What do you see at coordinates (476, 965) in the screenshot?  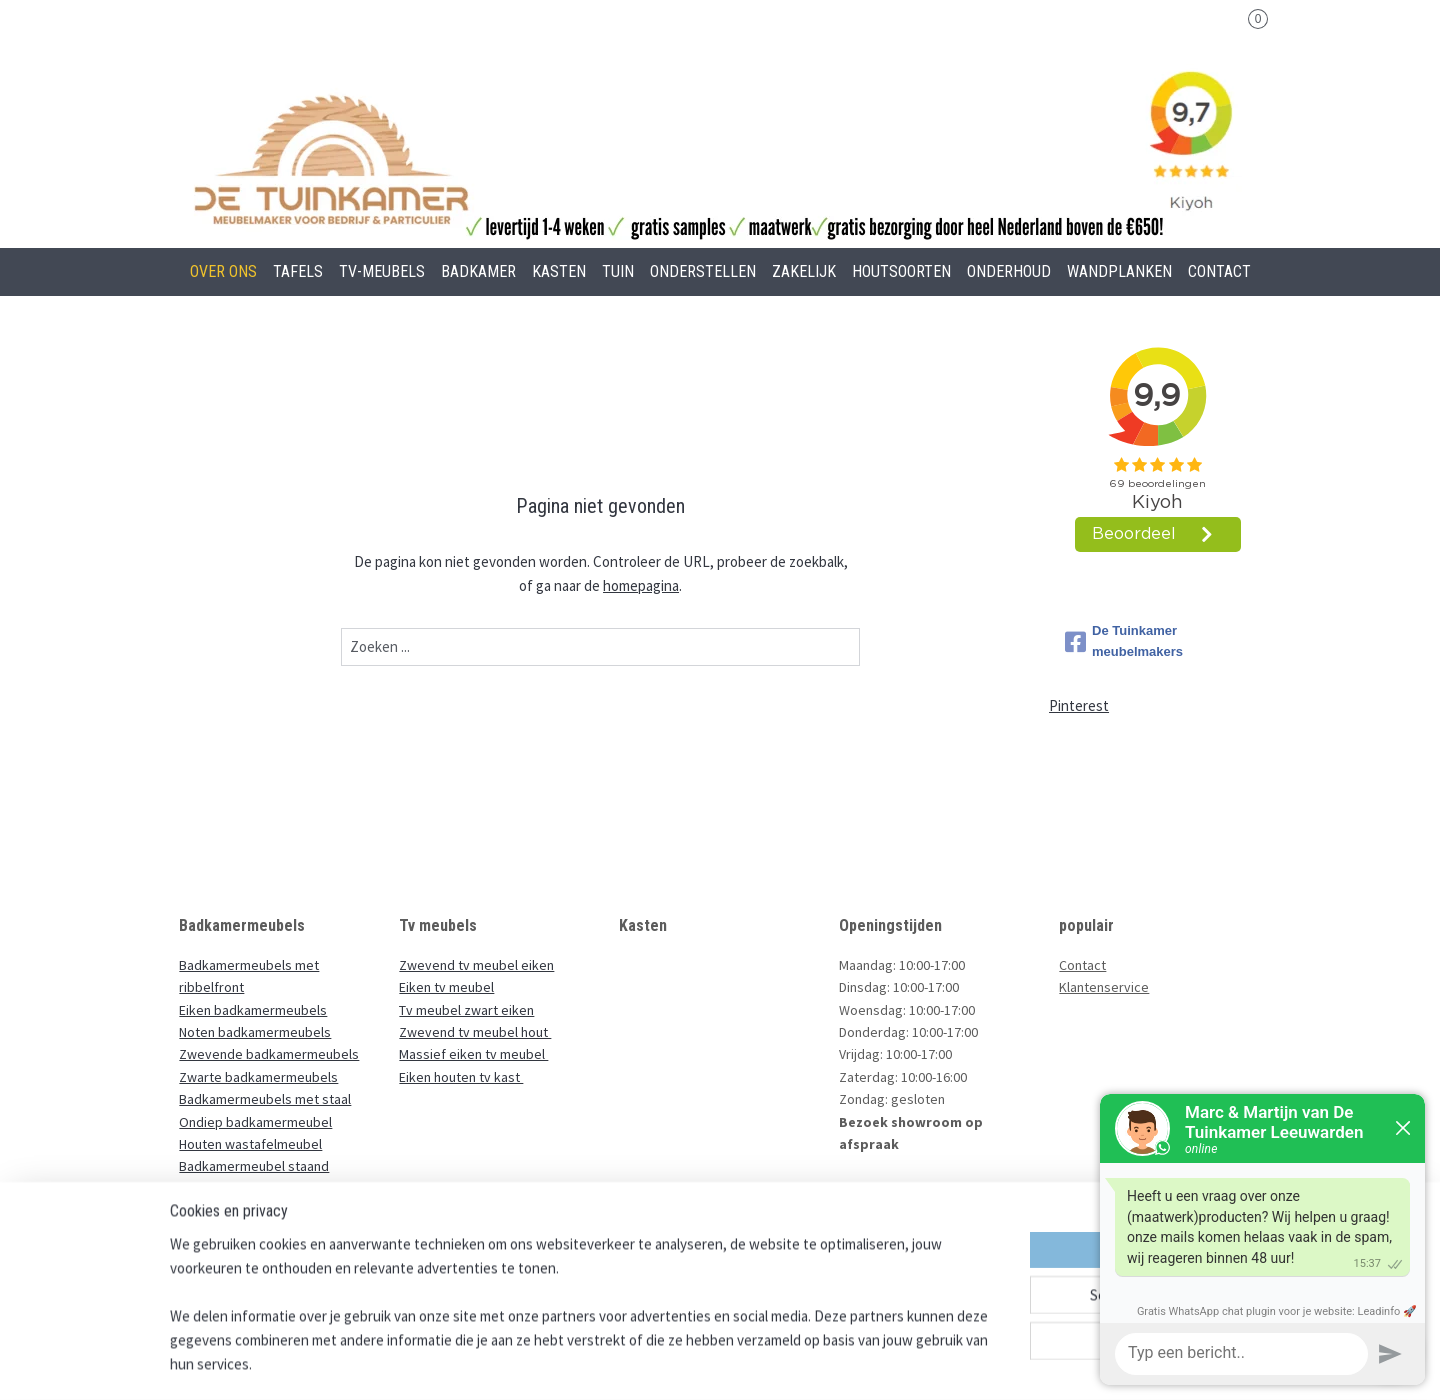 I see `Zwevend tv meubel eiken` at bounding box center [476, 965].